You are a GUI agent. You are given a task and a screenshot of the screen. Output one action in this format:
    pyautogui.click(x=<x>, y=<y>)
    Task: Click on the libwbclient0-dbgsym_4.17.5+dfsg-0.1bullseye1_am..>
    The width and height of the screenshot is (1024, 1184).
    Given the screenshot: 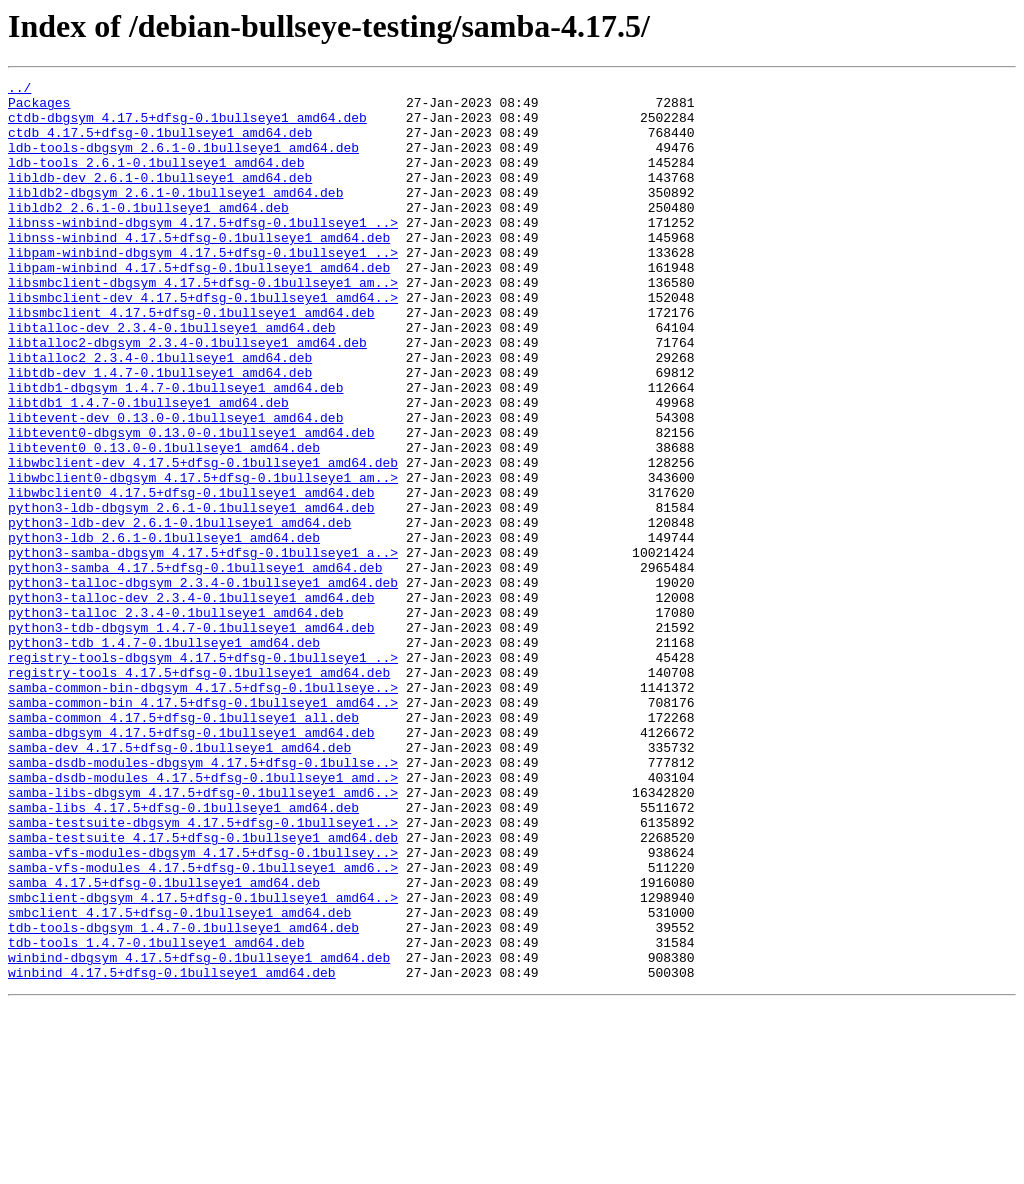 What is the action you would take?
    pyautogui.click(x=203, y=558)
    